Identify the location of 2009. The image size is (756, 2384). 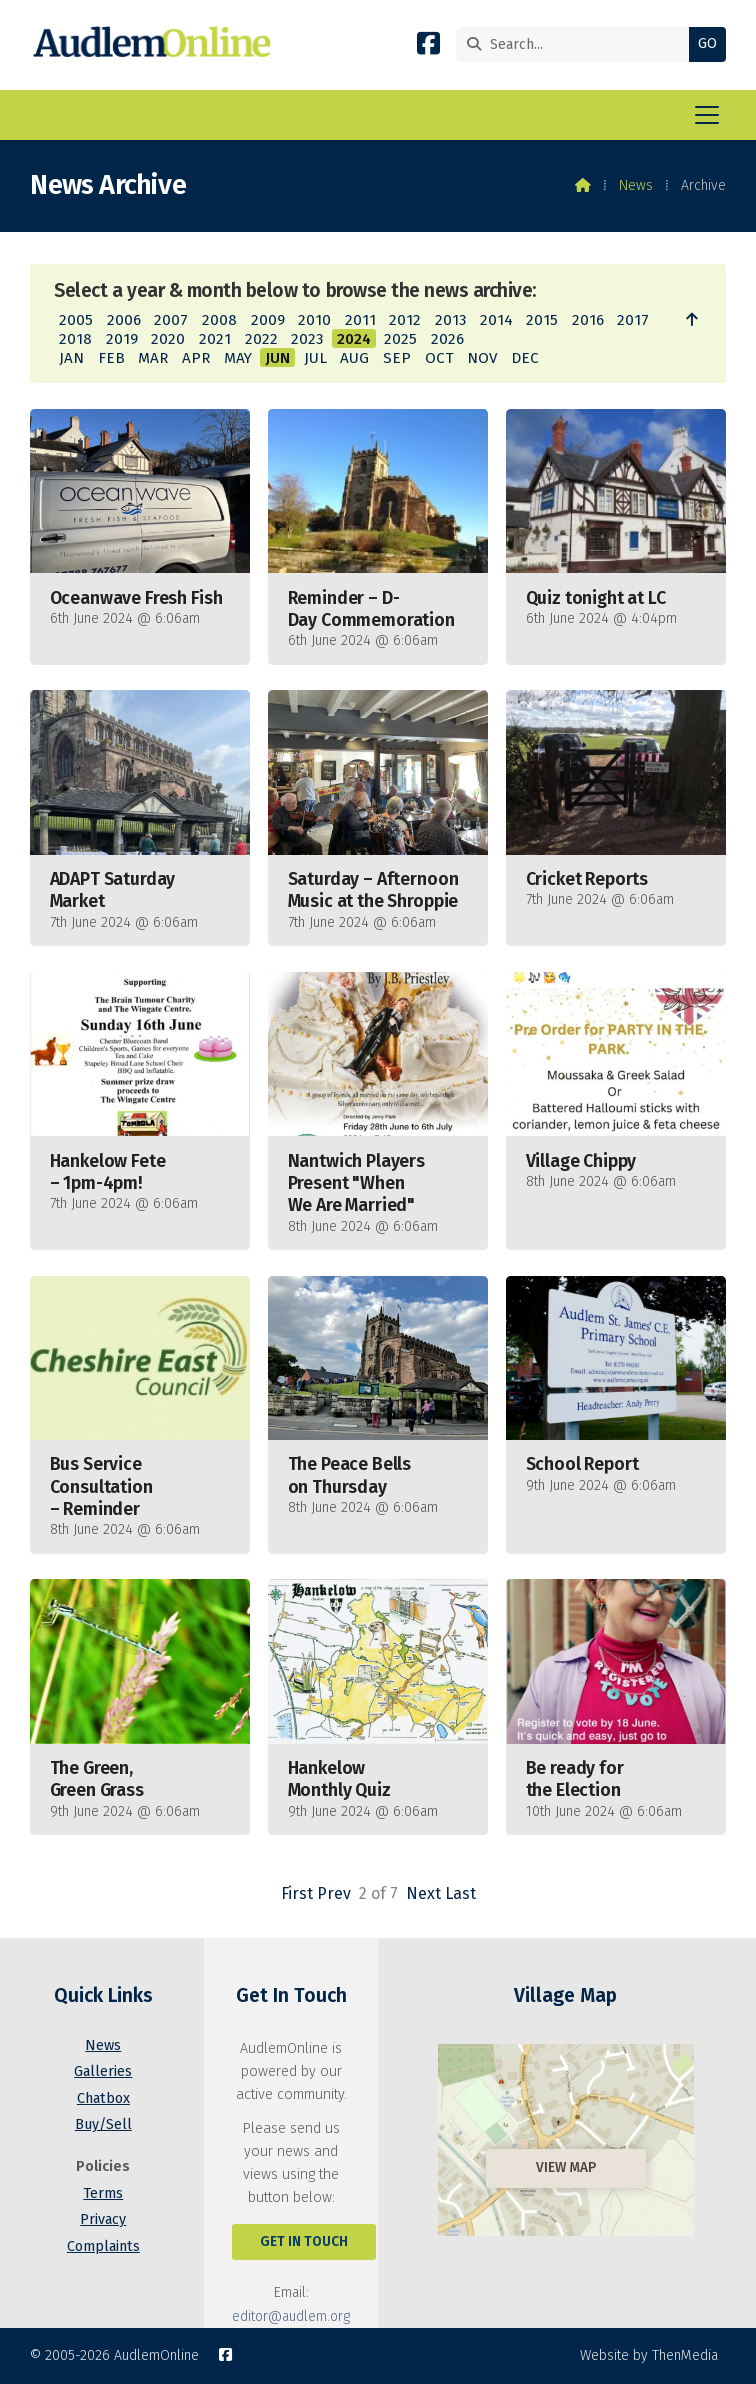
(268, 320).